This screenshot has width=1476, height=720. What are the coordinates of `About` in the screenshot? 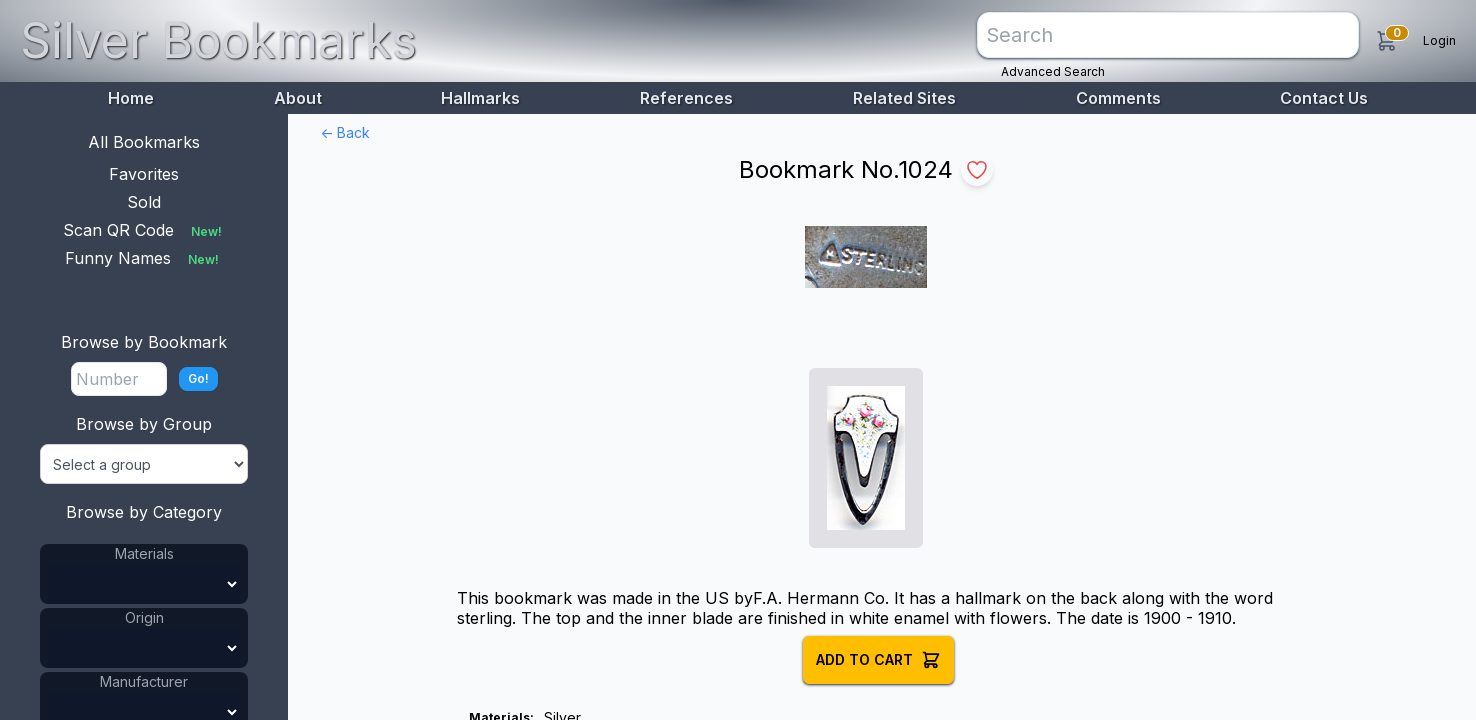 It's located at (298, 98).